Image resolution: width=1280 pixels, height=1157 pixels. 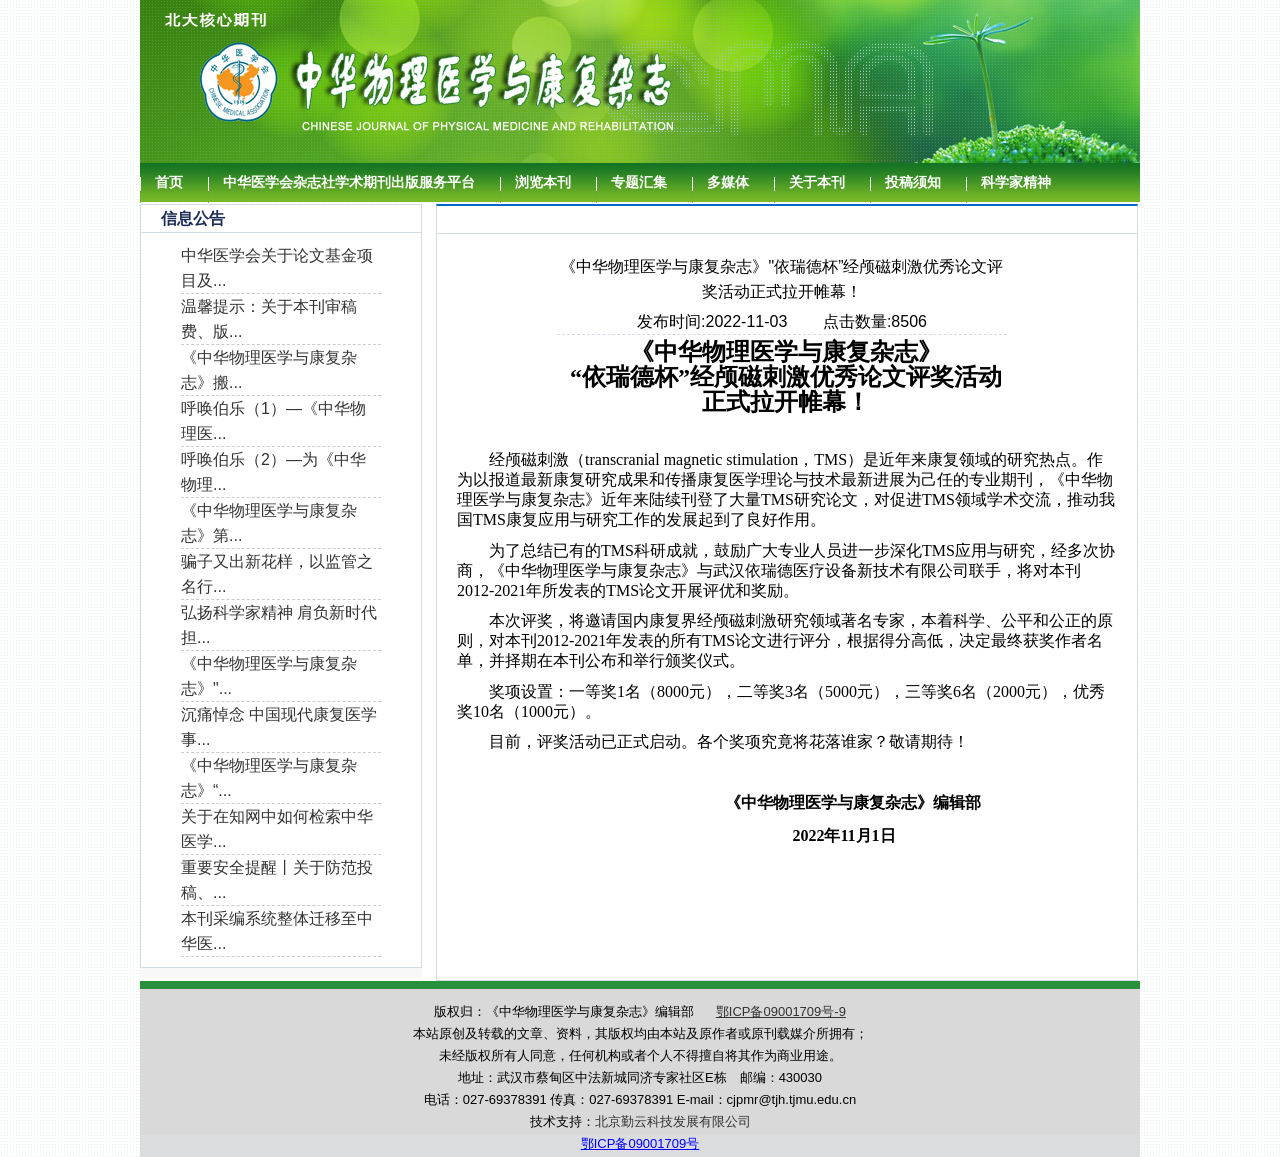 I want to click on 关于本刊, so click(x=817, y=182).